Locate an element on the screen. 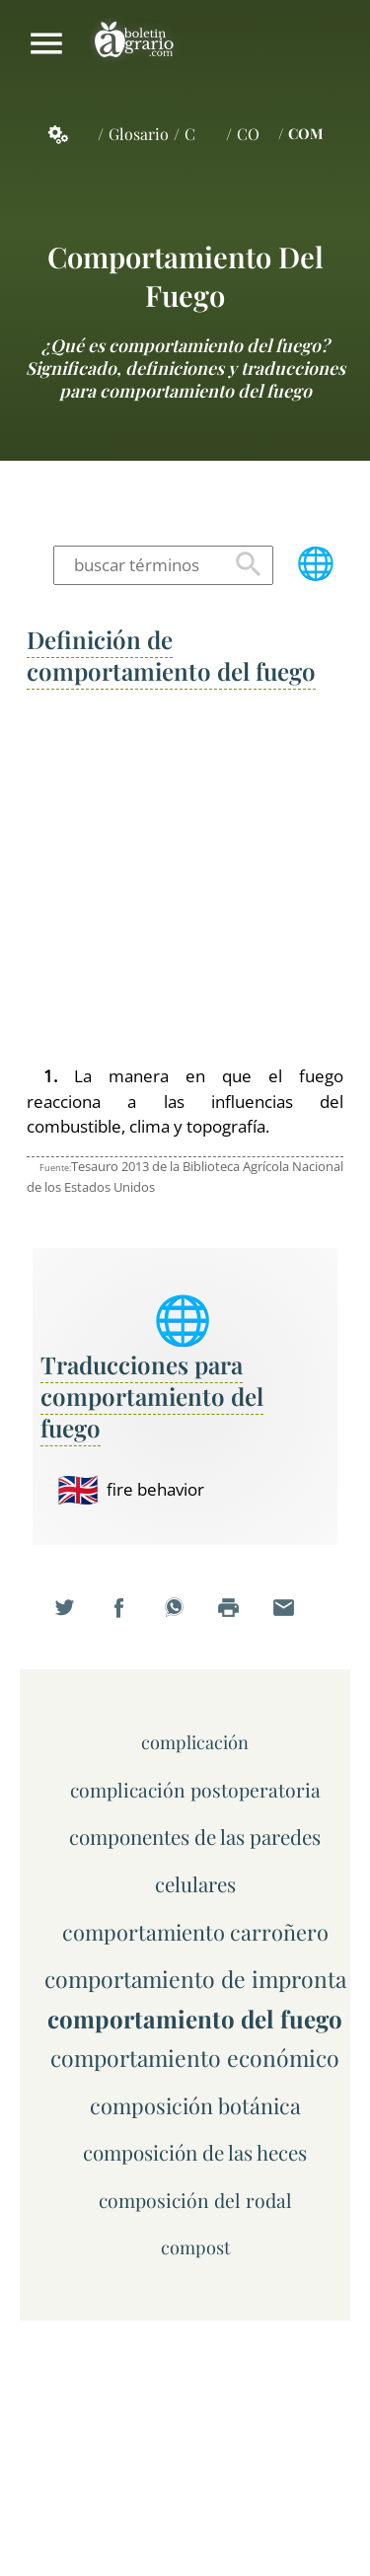 The image size is (370, 2576). Compartir en Twitter is located at coordinates (76, 1620).